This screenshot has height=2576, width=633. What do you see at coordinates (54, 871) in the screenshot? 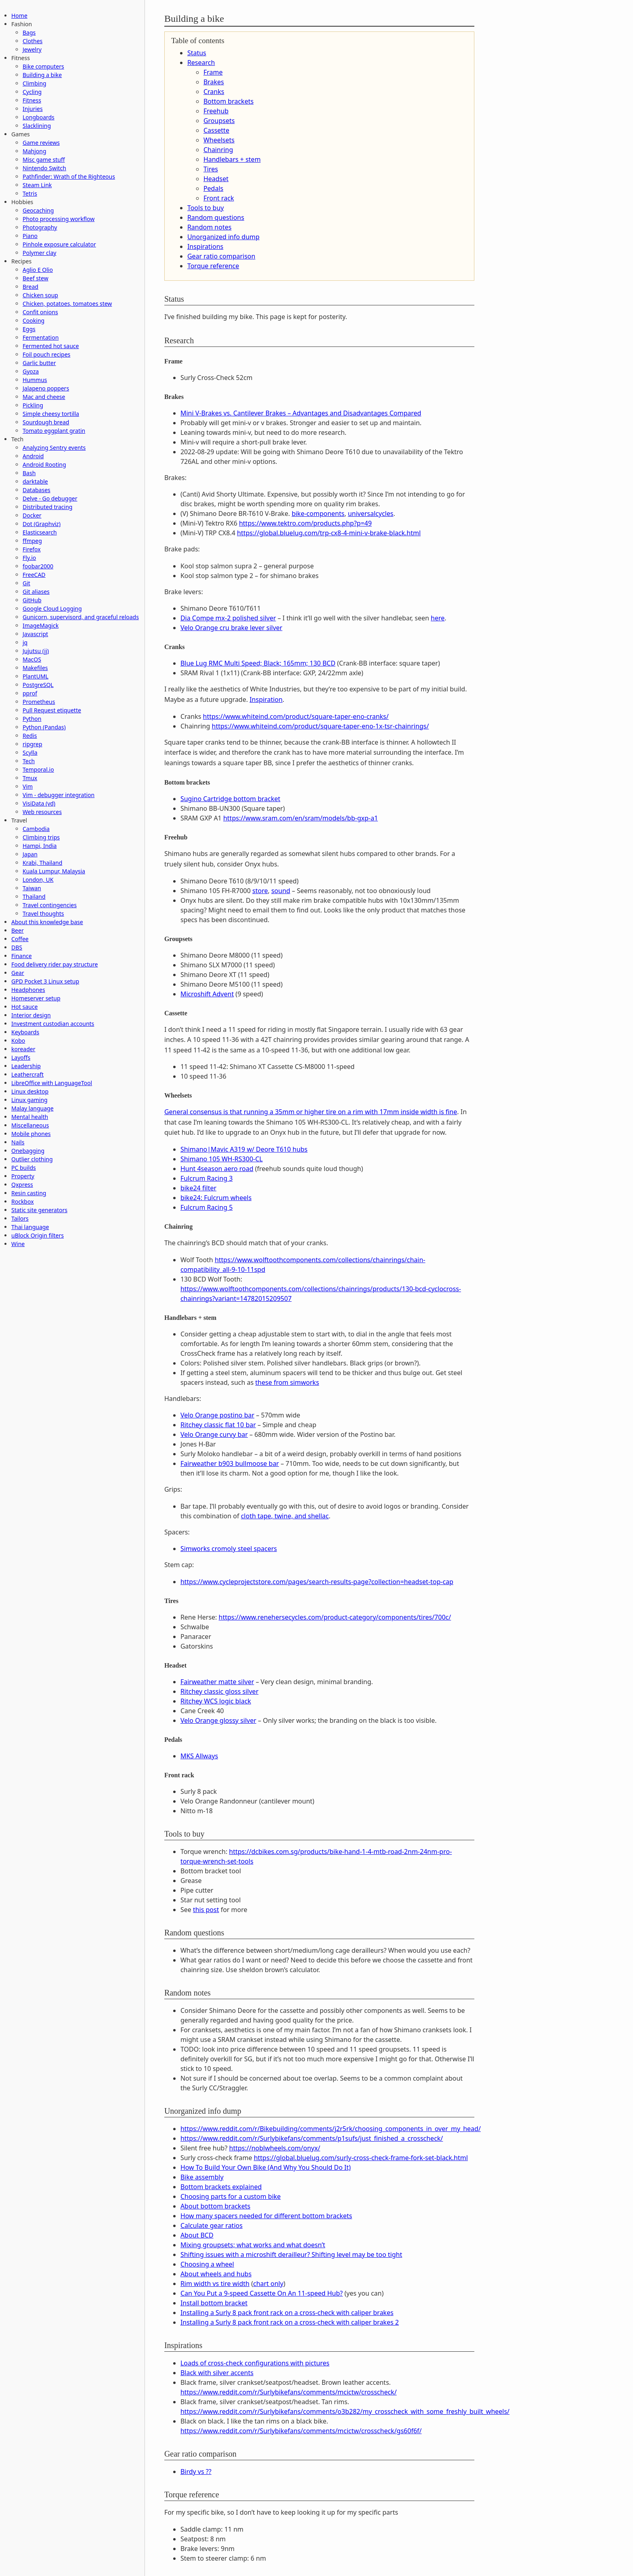
I see `Kuala Lumpur, Malaysia` at bounding box center [54, 871].